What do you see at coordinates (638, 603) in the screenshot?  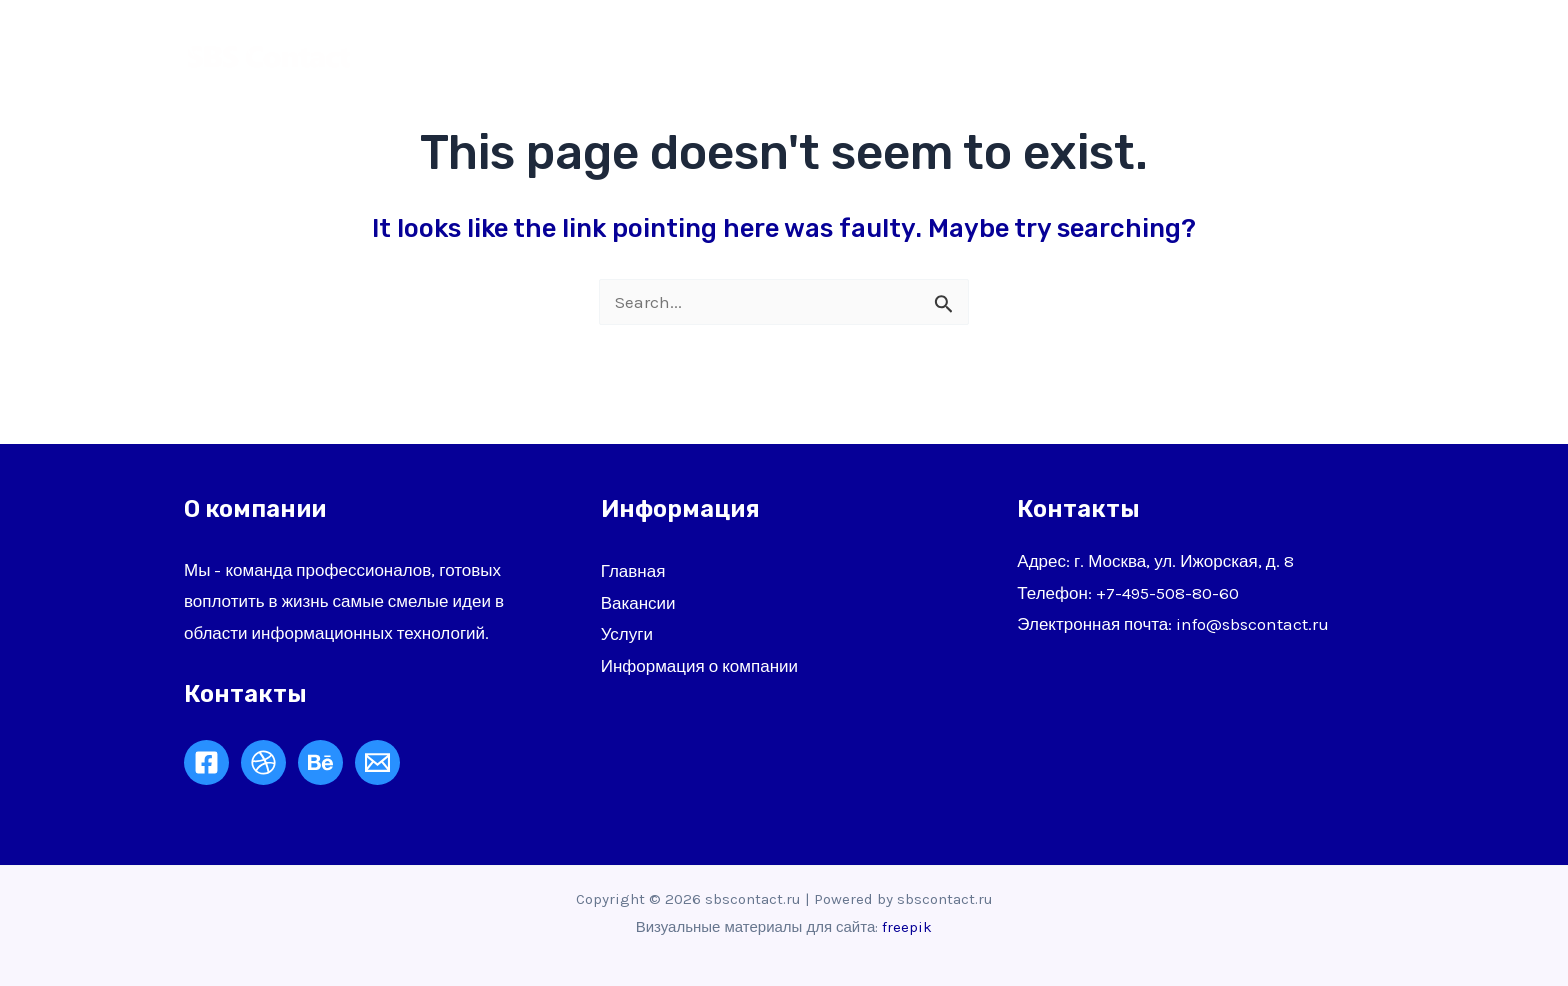 I see `Вакансии` at bounding box center [638, 603].